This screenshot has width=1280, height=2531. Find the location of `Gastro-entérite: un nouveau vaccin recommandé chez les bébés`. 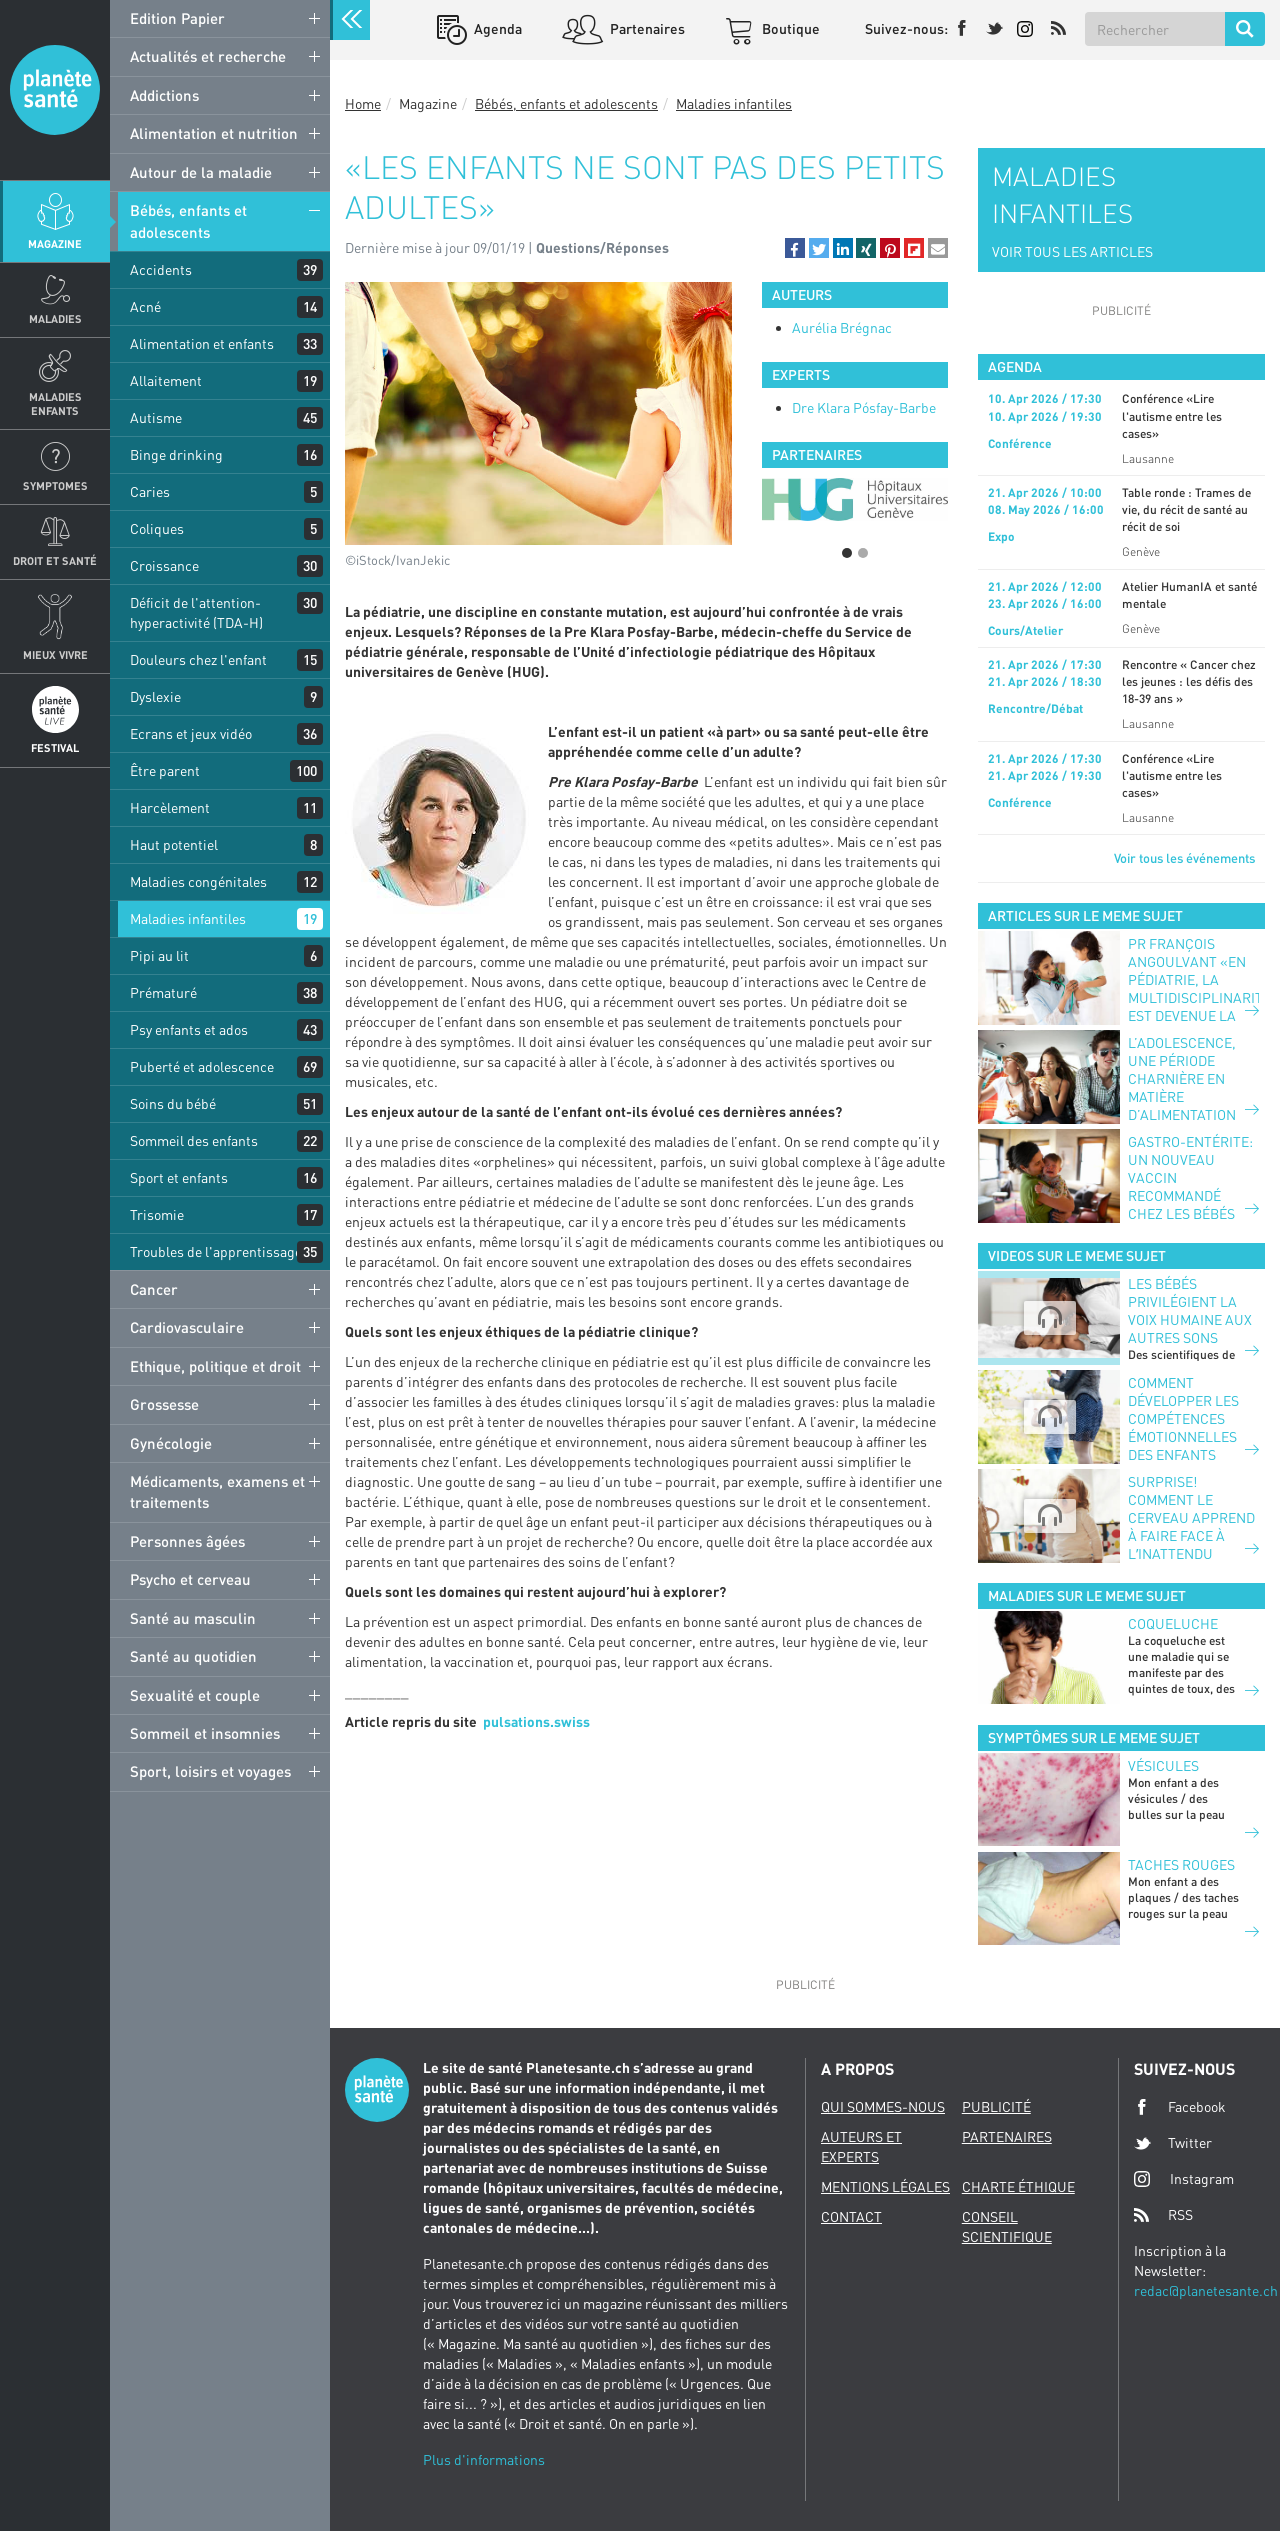

Gastro-entérite: un nouveau vaccin recommandé chez les bébés is located at coordinates (1190, 1177).